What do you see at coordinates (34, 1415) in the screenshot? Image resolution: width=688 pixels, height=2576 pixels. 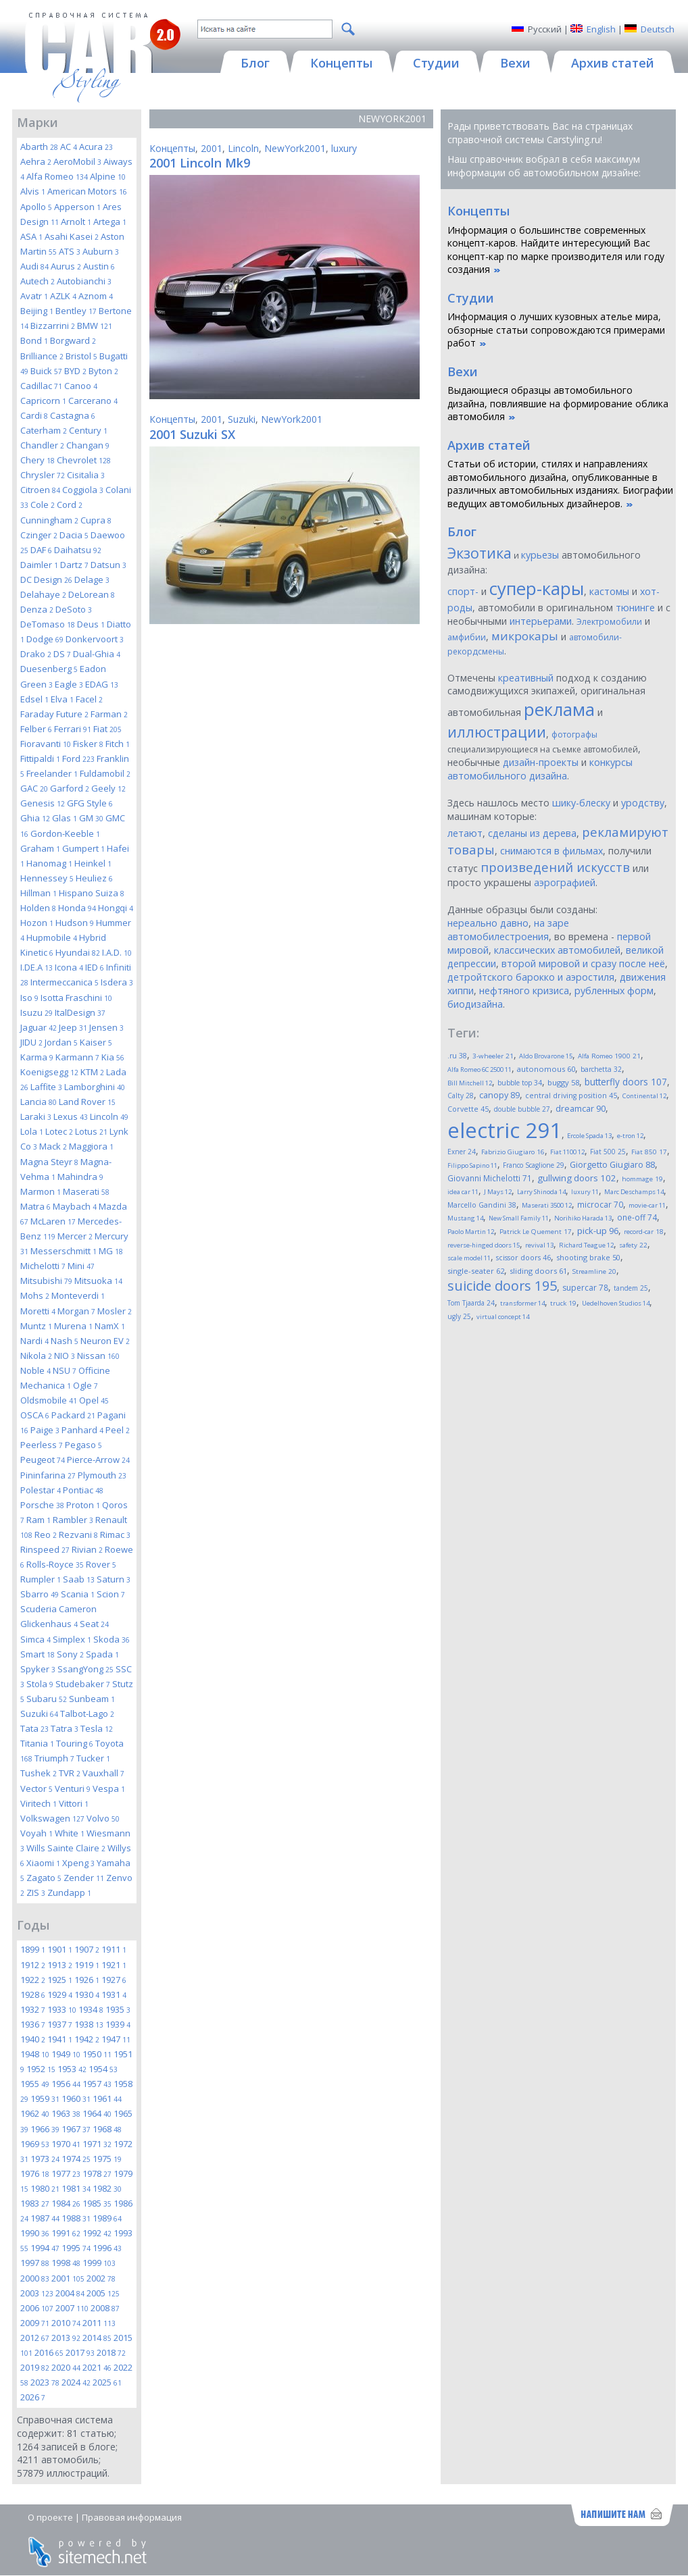 I see `OSCA` at bounding box center [34, 1415].